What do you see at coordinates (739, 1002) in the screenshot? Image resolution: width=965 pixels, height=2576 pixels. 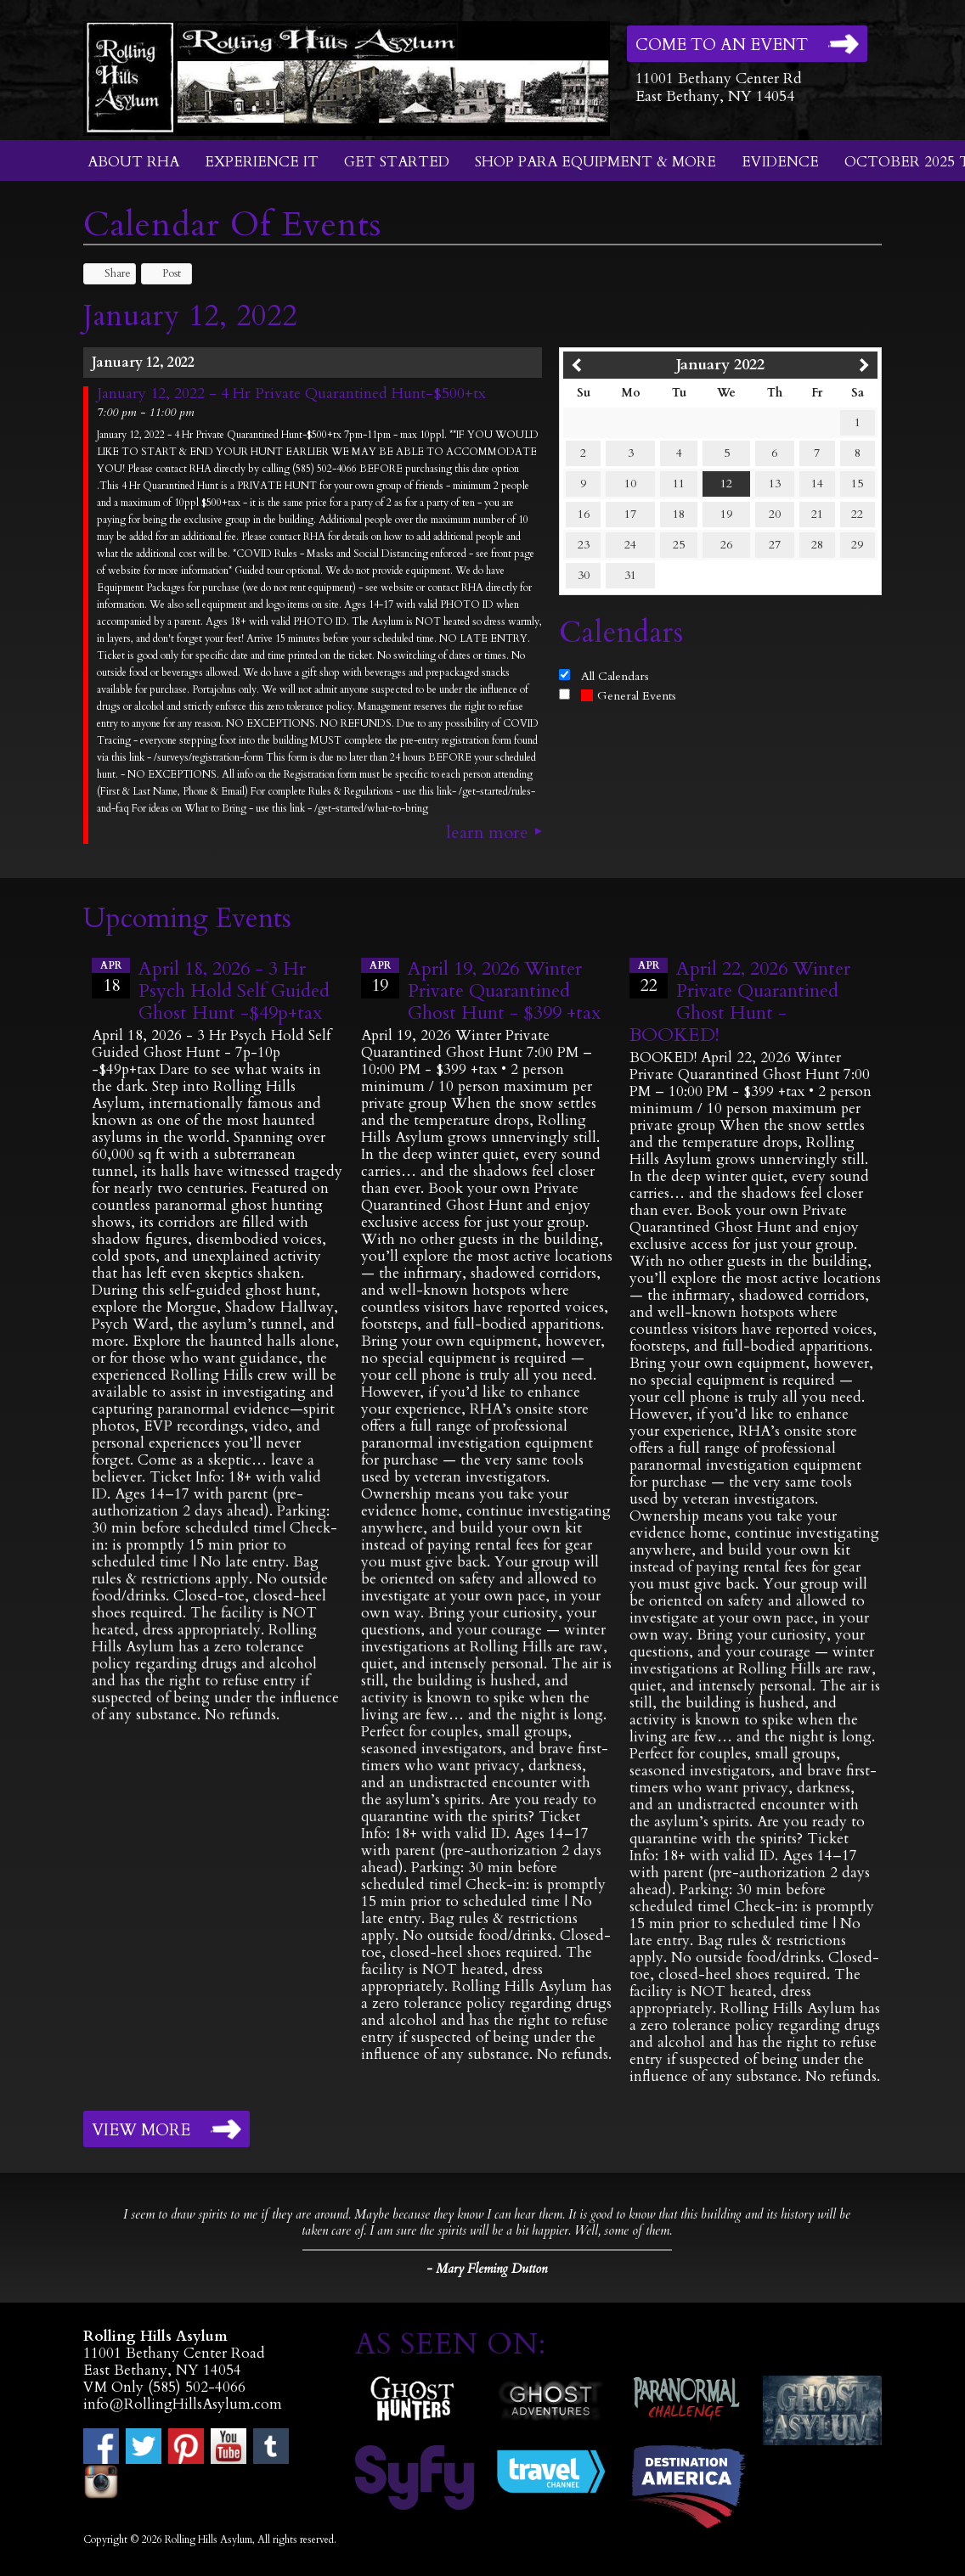 I see `April 22, 2026 Winter Private Quarantined Ghost Hunt - BOOKED!` at bounding box center [739, 1002].